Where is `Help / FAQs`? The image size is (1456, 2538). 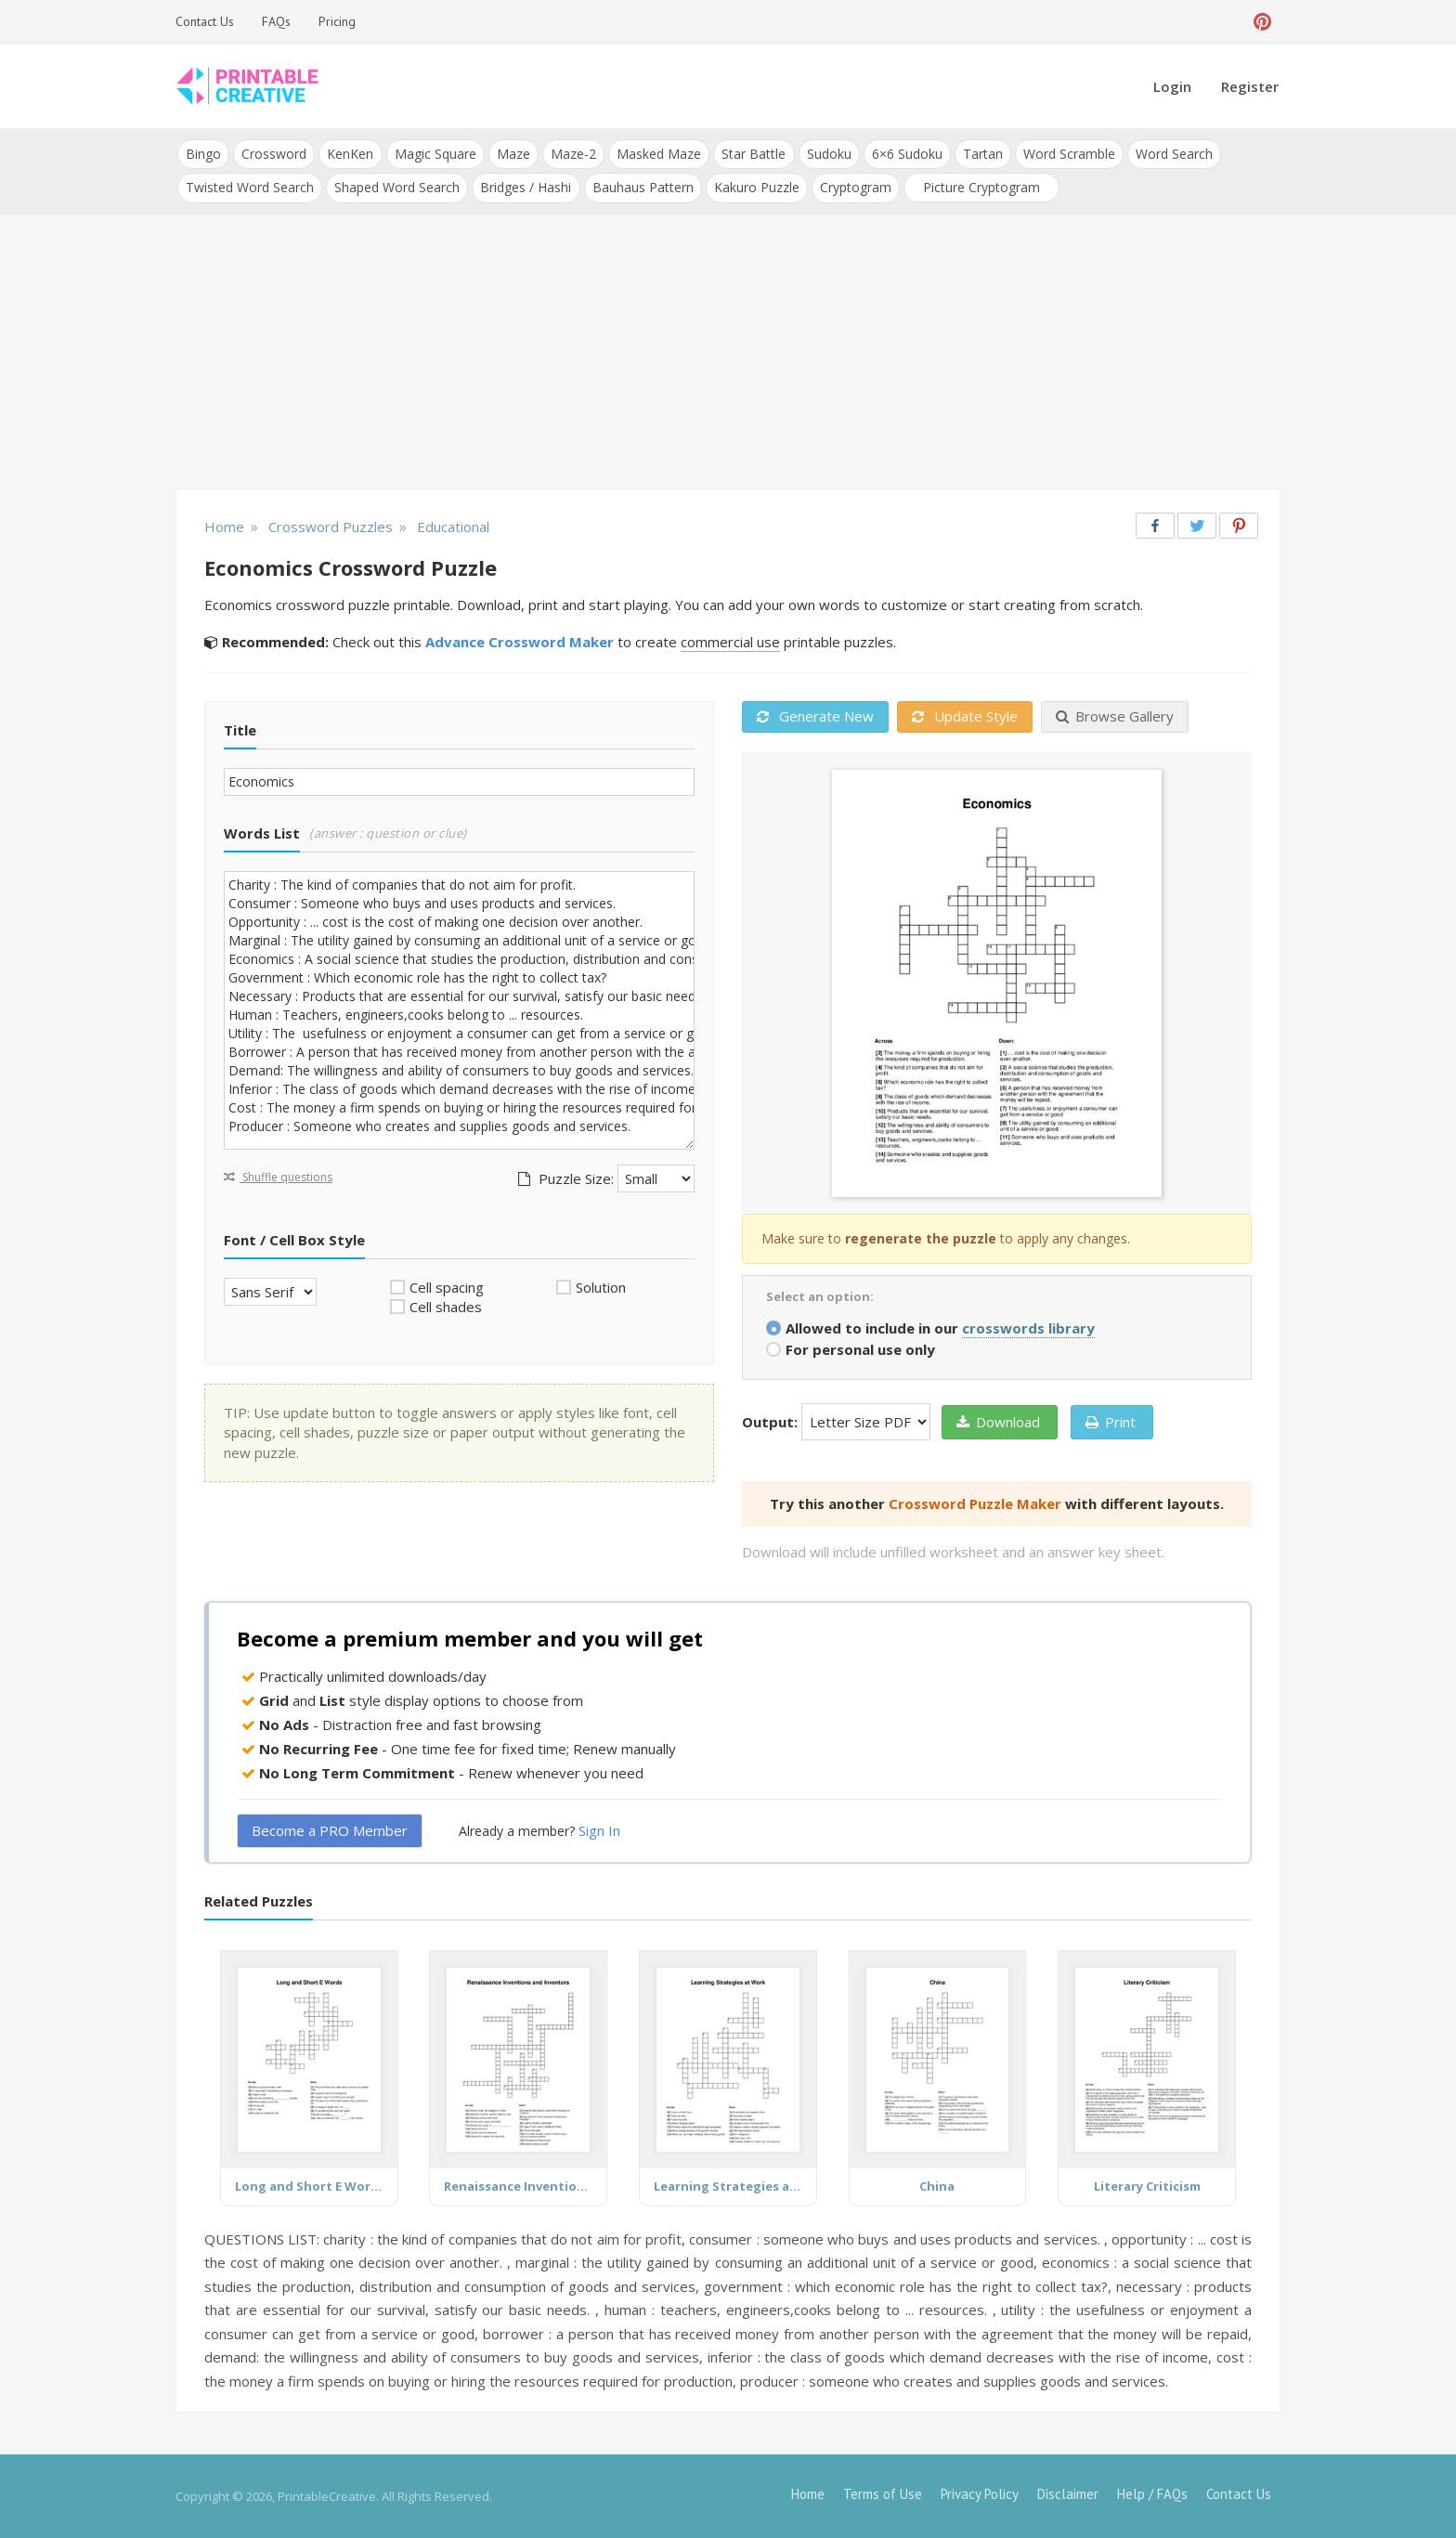 Help / FAQs is located at coordinates (1152, 2494).